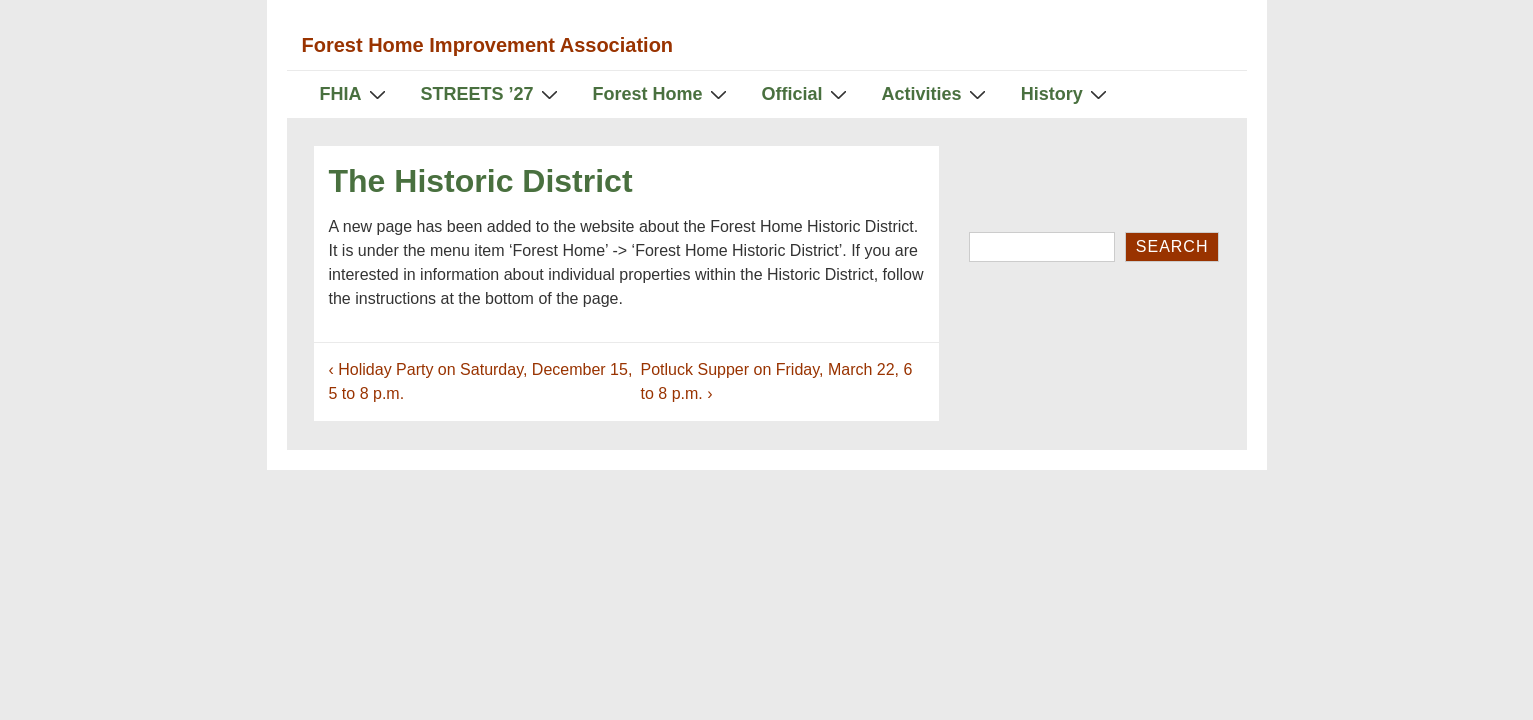 This screenshot has height=720, width=1533. I want to click on Forest Home Improvement Association, so click(488, 45).